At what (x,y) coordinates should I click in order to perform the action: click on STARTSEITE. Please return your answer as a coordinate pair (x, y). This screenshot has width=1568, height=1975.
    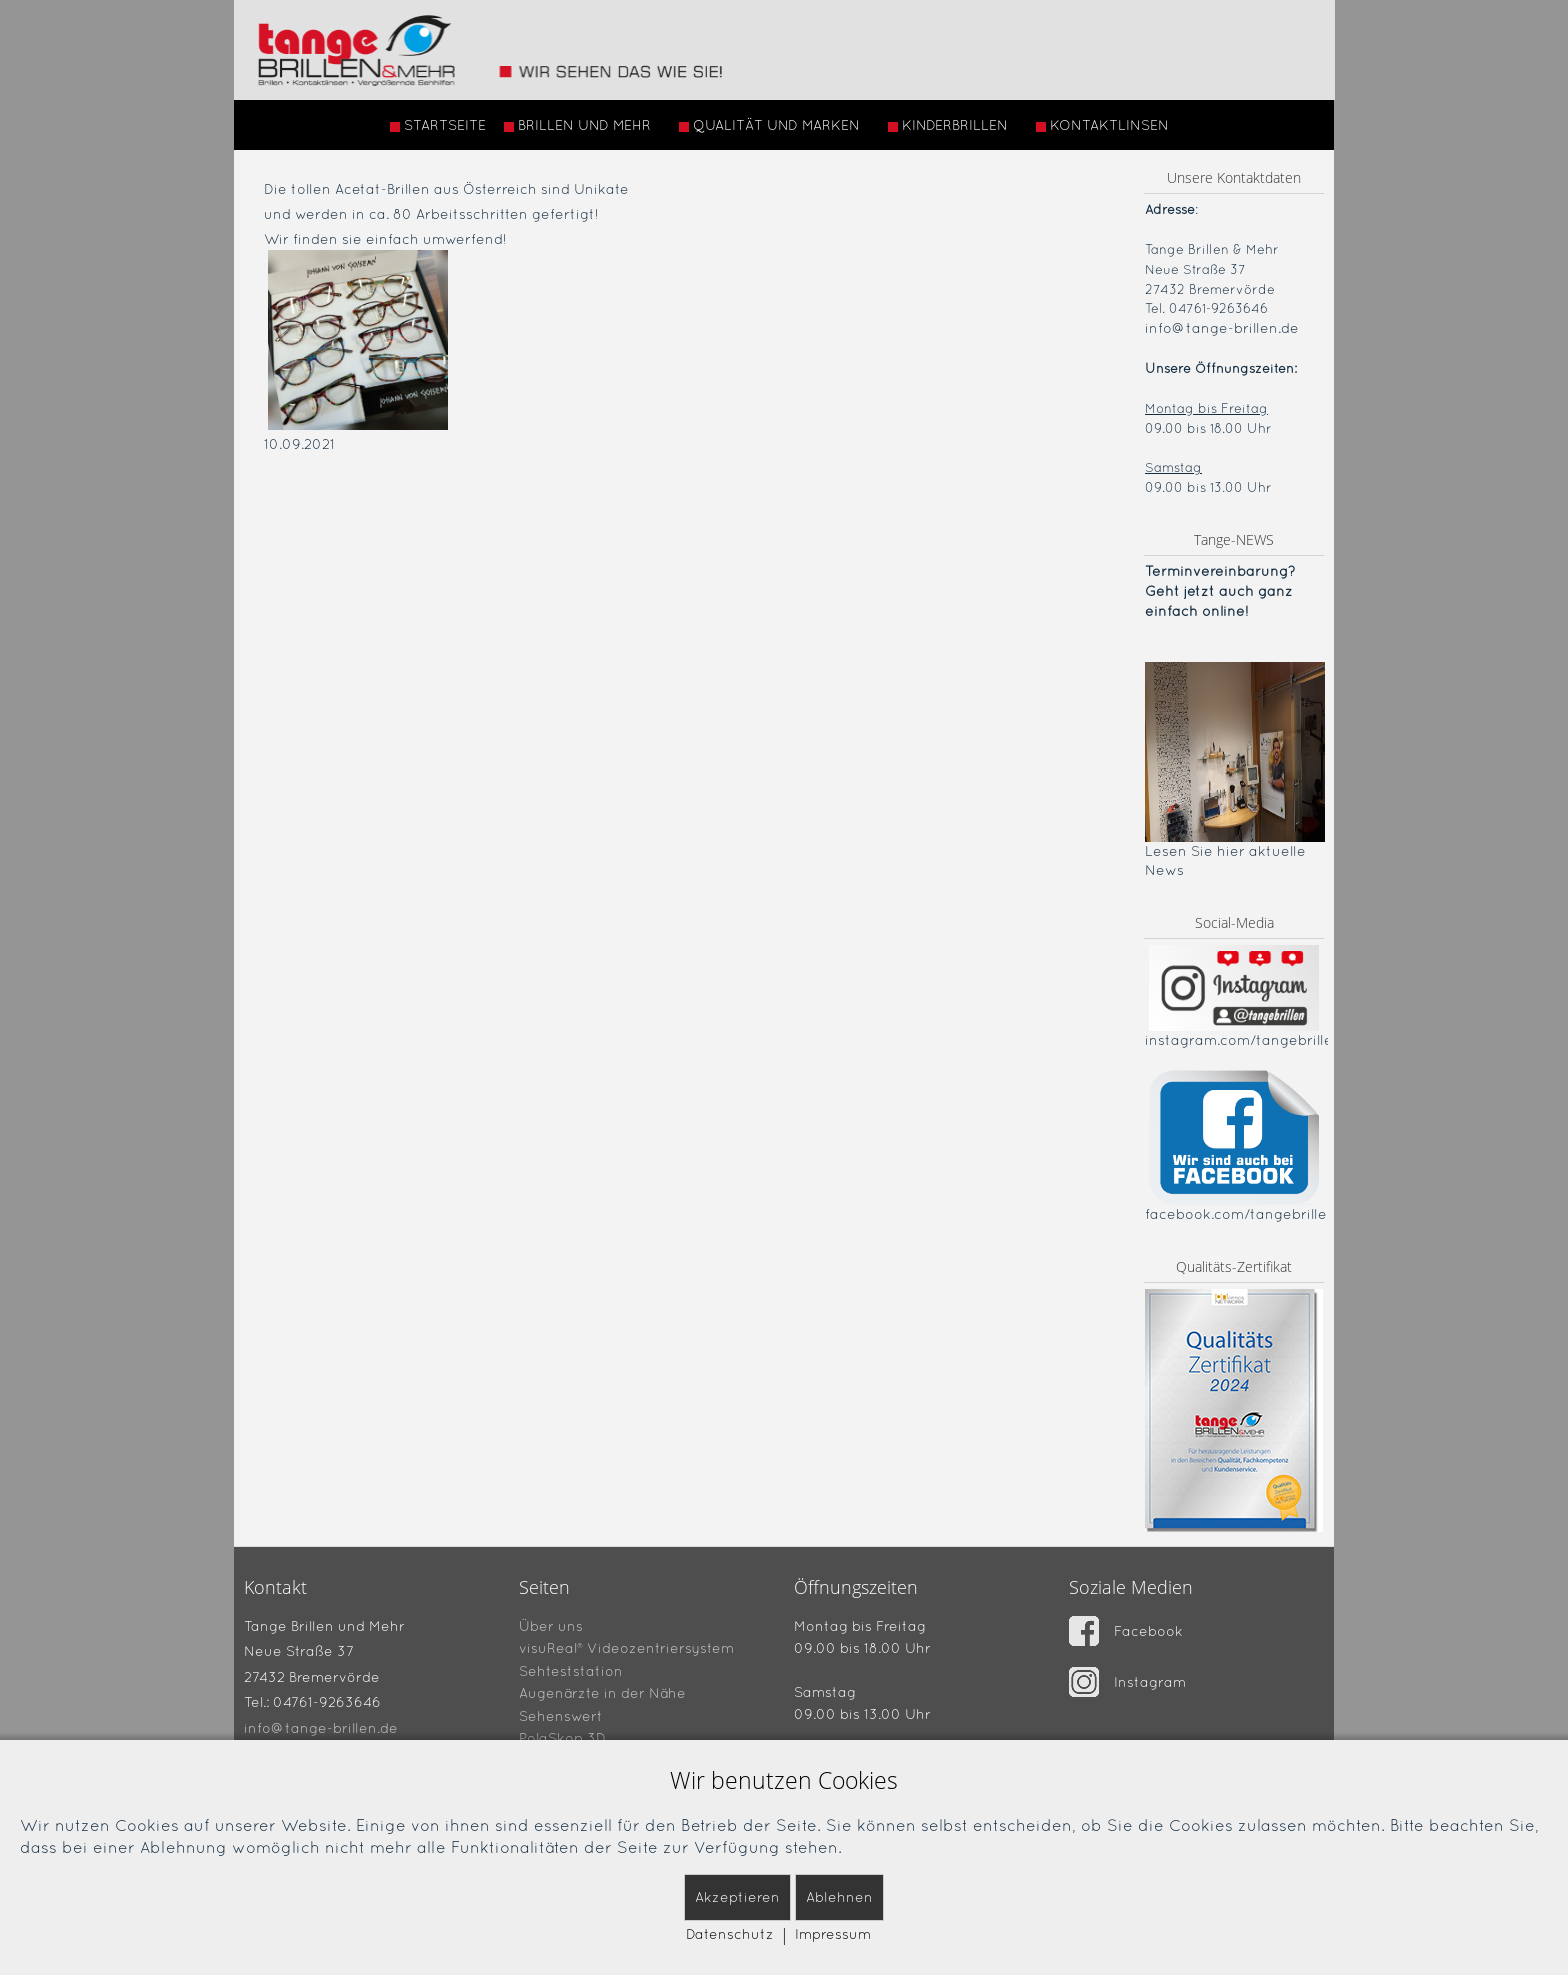
    Looking at the image, I should click on (438, 125).